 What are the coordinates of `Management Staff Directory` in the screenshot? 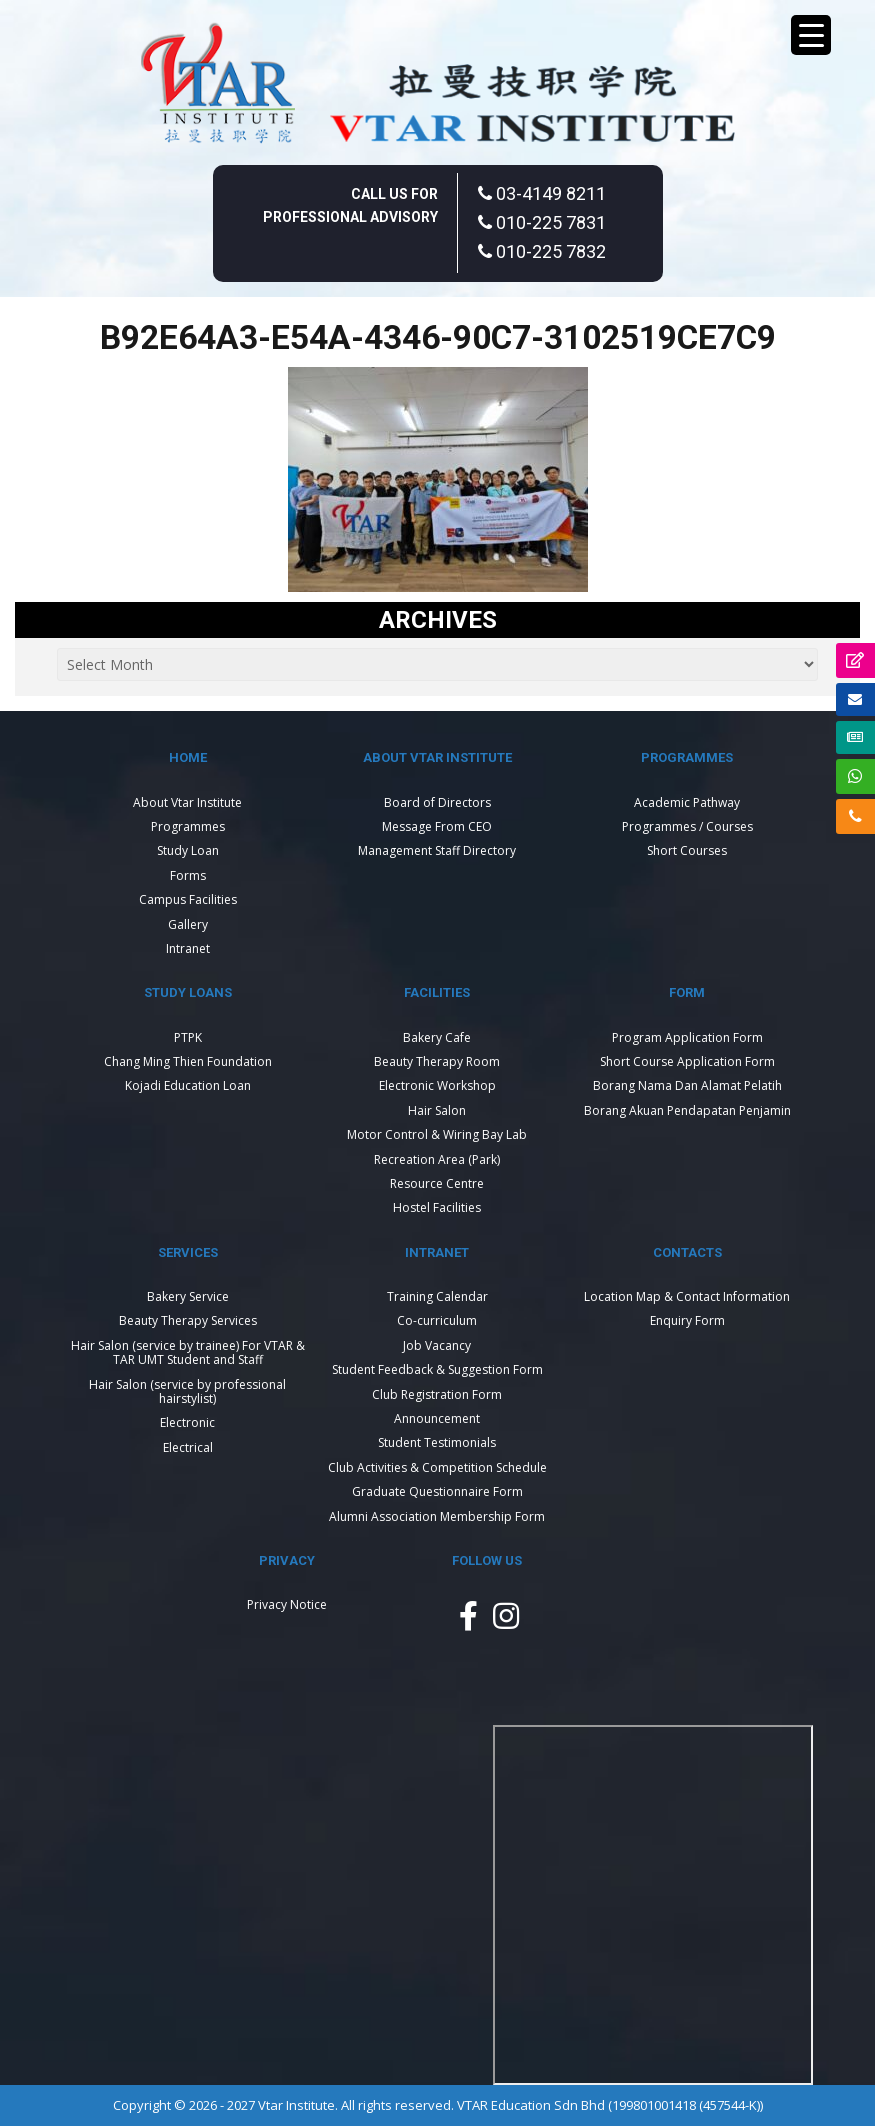 It's located at (437, 850).